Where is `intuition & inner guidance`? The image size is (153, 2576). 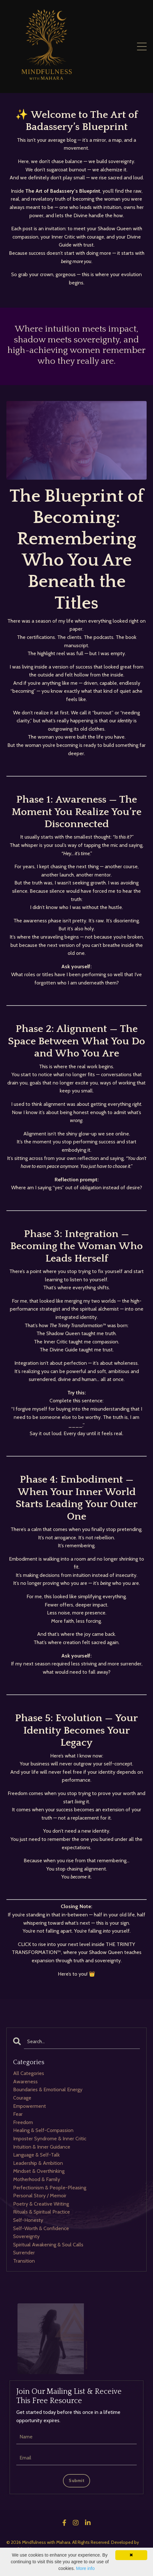
intuition & inner guidance is located at coordinates (41, 2147).